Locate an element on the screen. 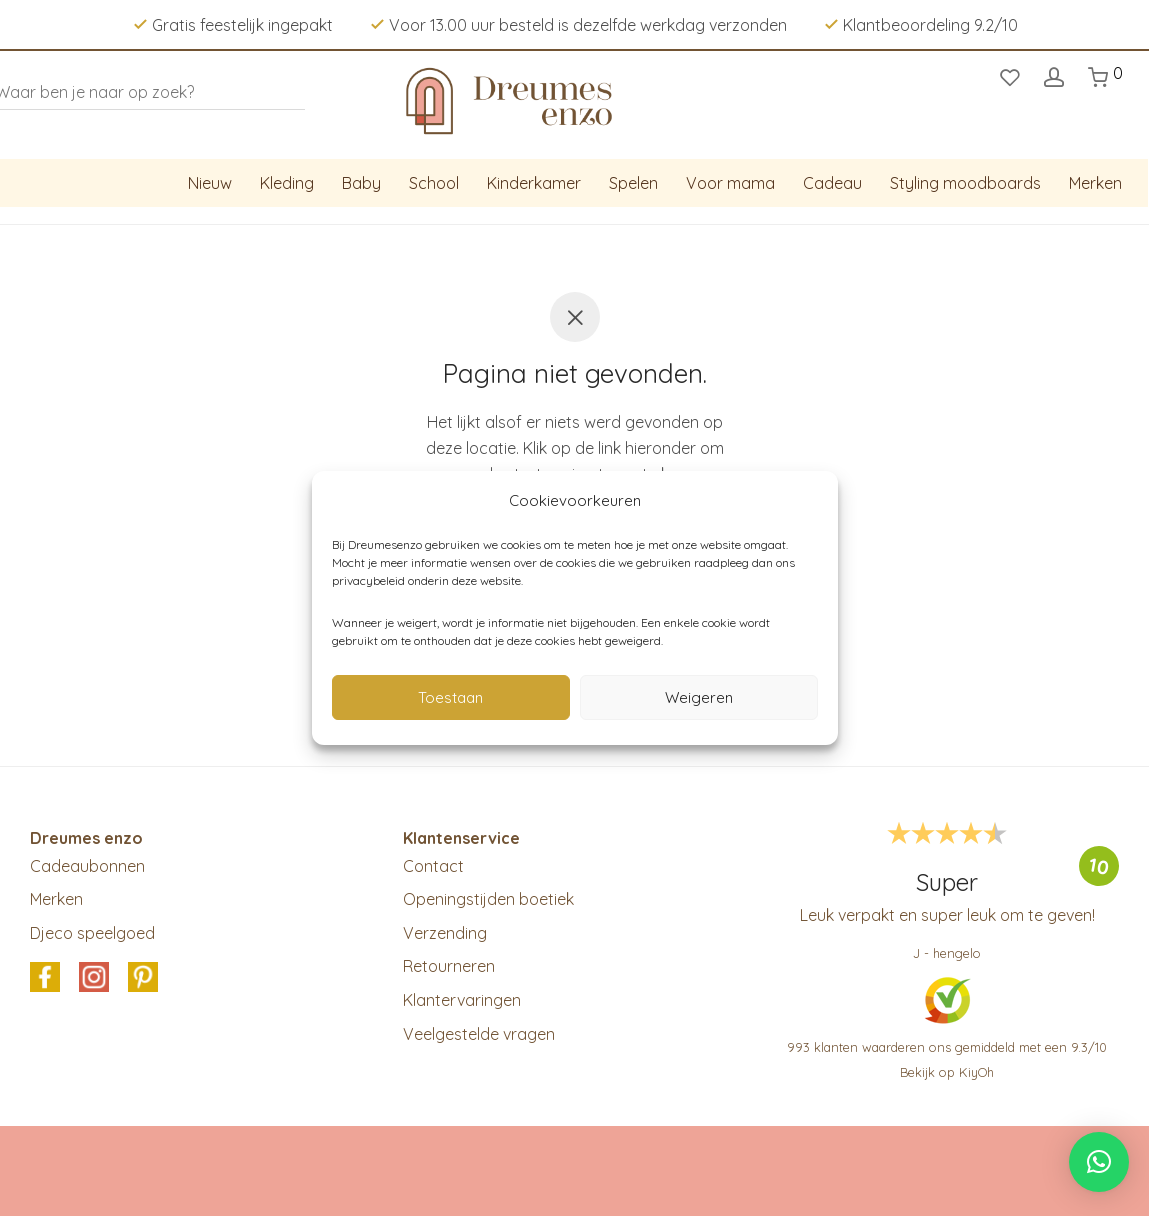  Cadeaubonnen is located at coordinates (87, 866).